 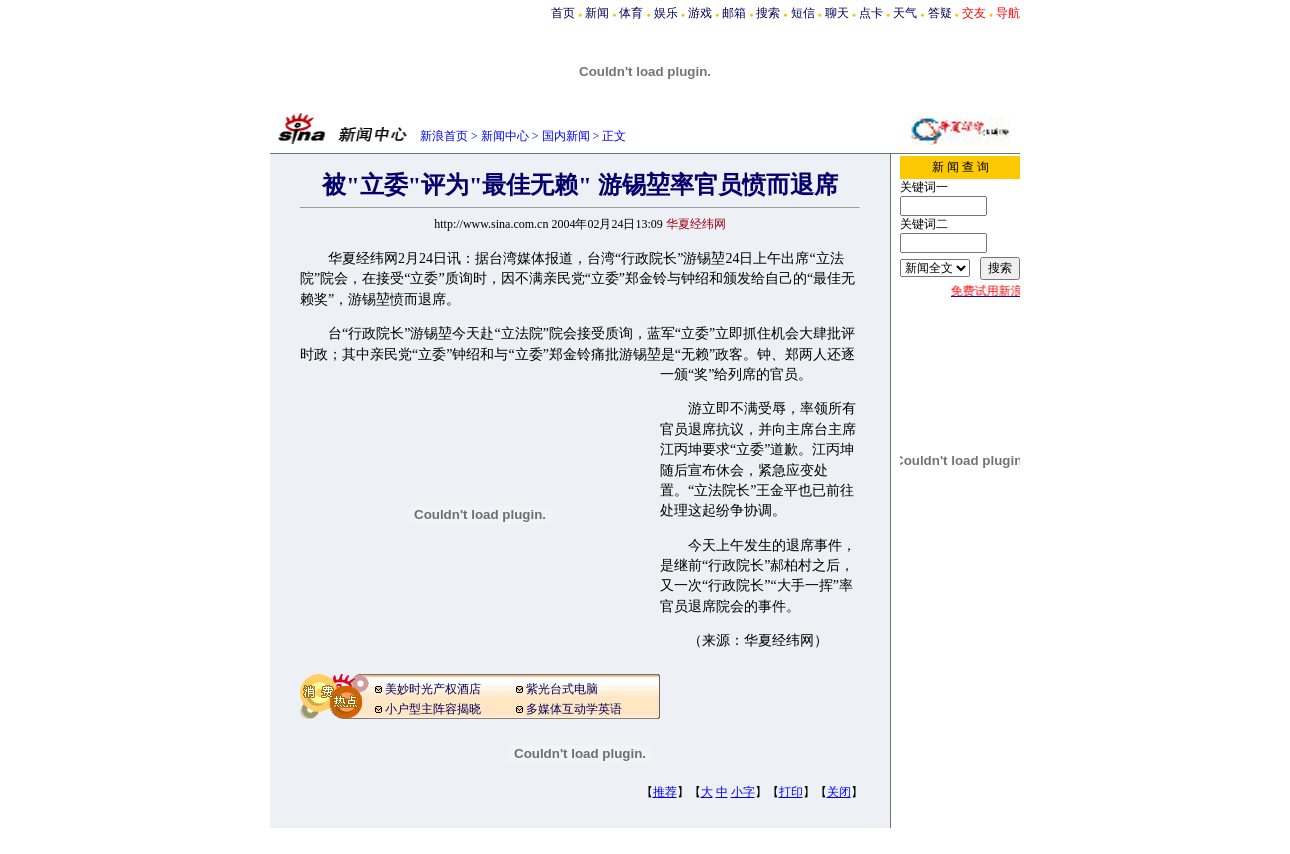 What do you see at coordinates (743, 792) in the screenshot?
I see `小字` at bounding box center [743, 792].